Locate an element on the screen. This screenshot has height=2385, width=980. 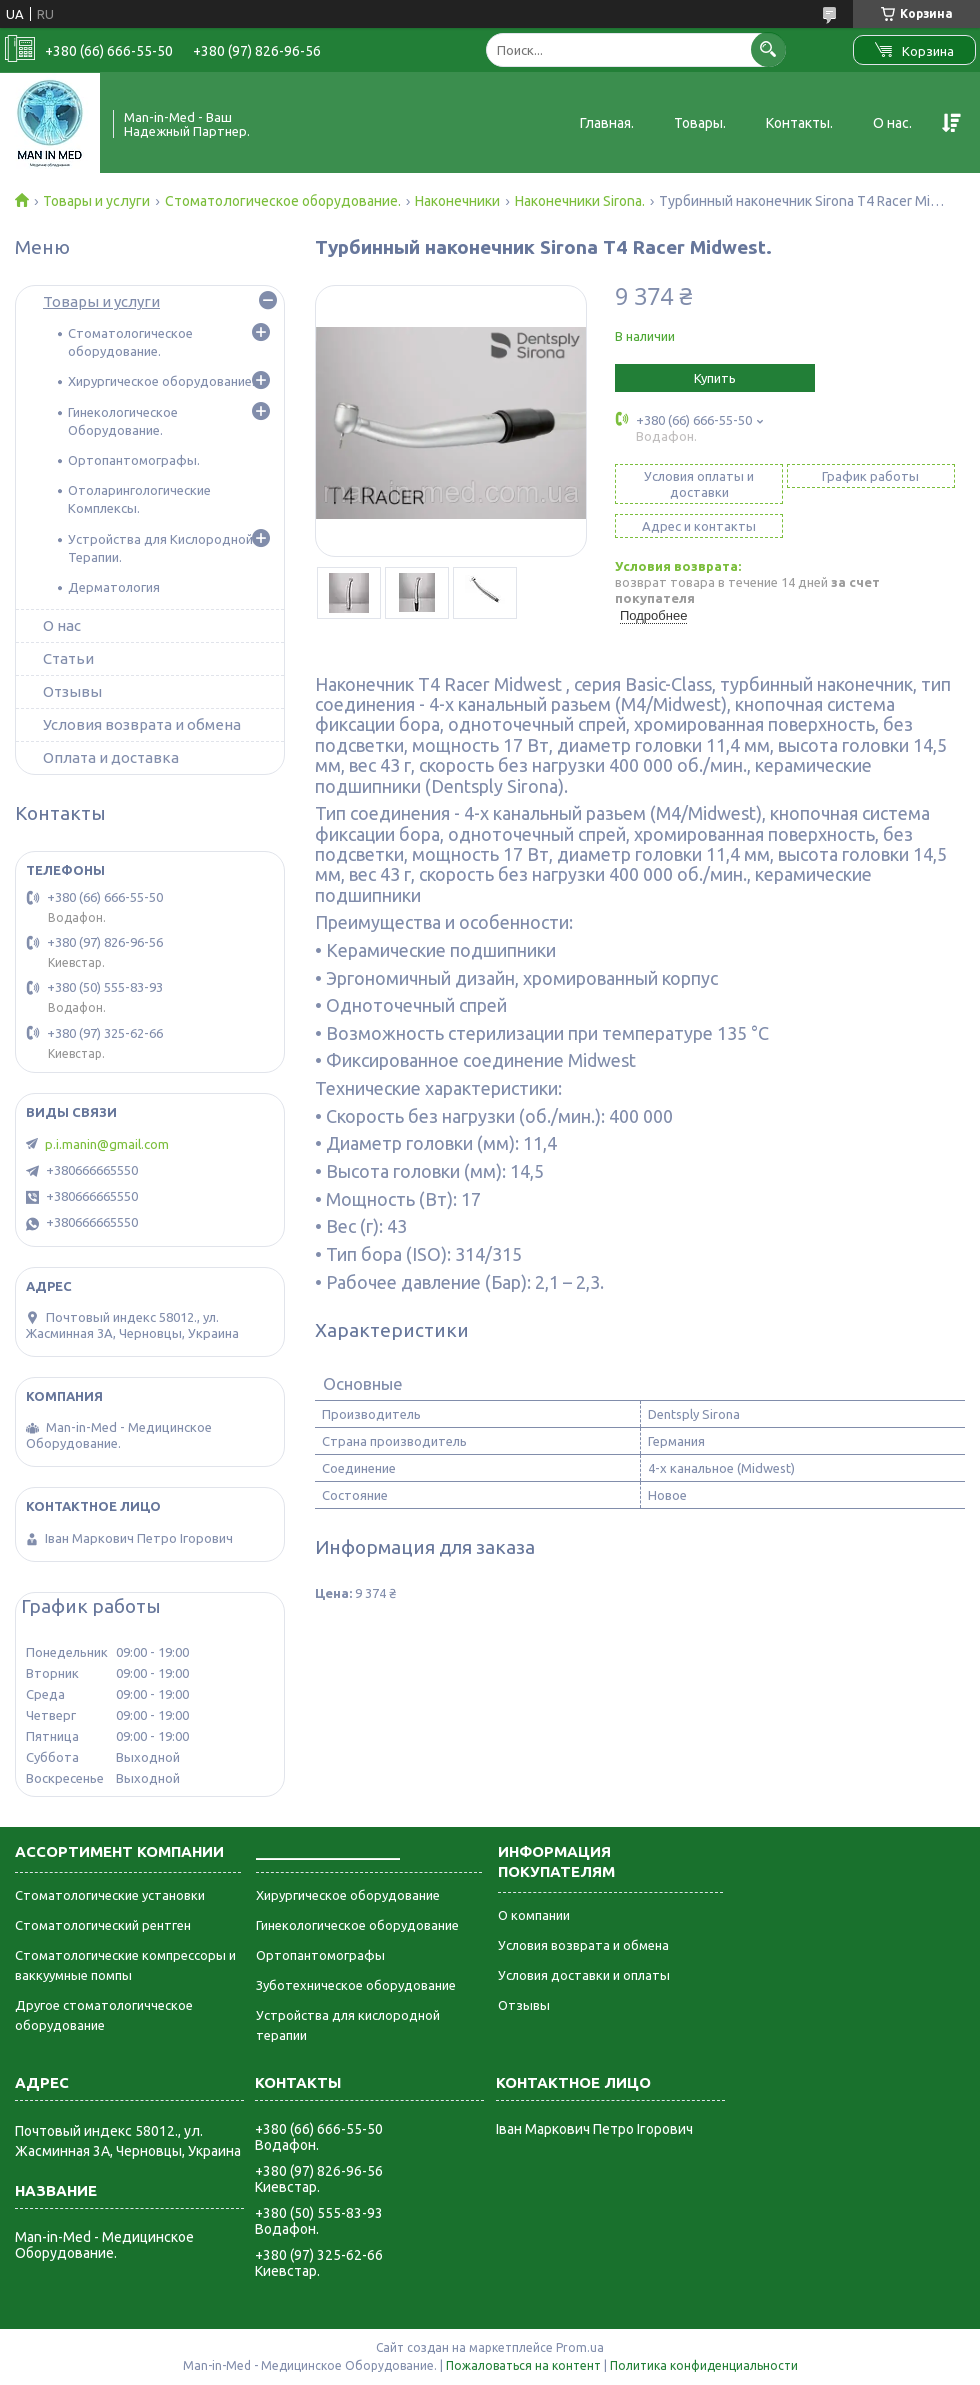
Товары. is located at coordinates (700, 123).